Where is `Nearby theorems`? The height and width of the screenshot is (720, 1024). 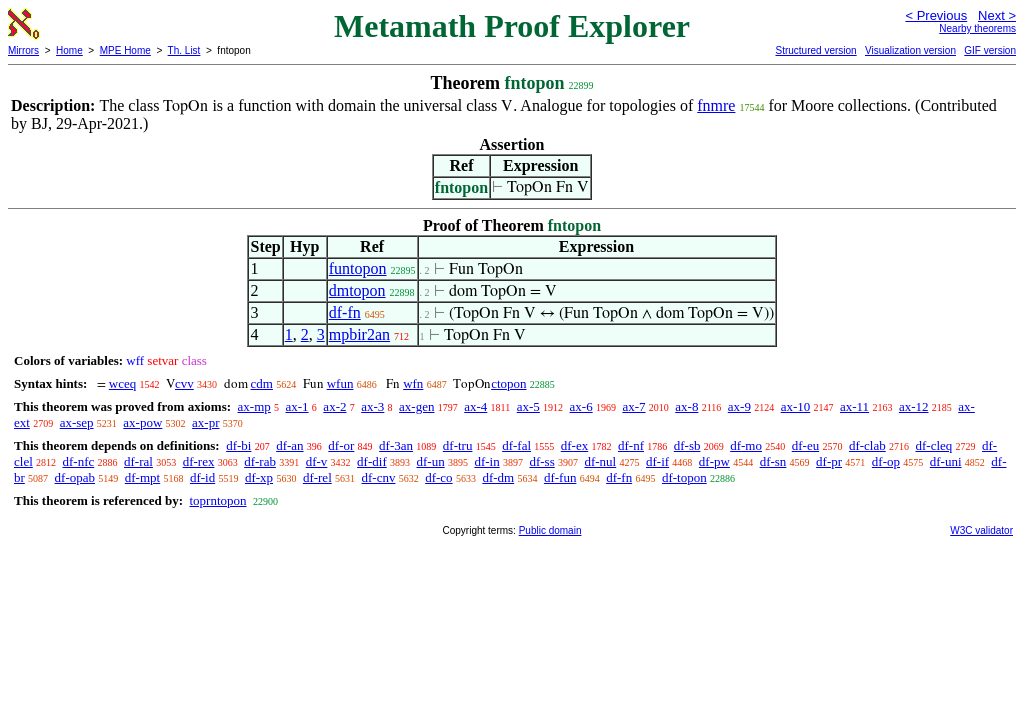
Nearby theorems is located at coordinates (977, 28).